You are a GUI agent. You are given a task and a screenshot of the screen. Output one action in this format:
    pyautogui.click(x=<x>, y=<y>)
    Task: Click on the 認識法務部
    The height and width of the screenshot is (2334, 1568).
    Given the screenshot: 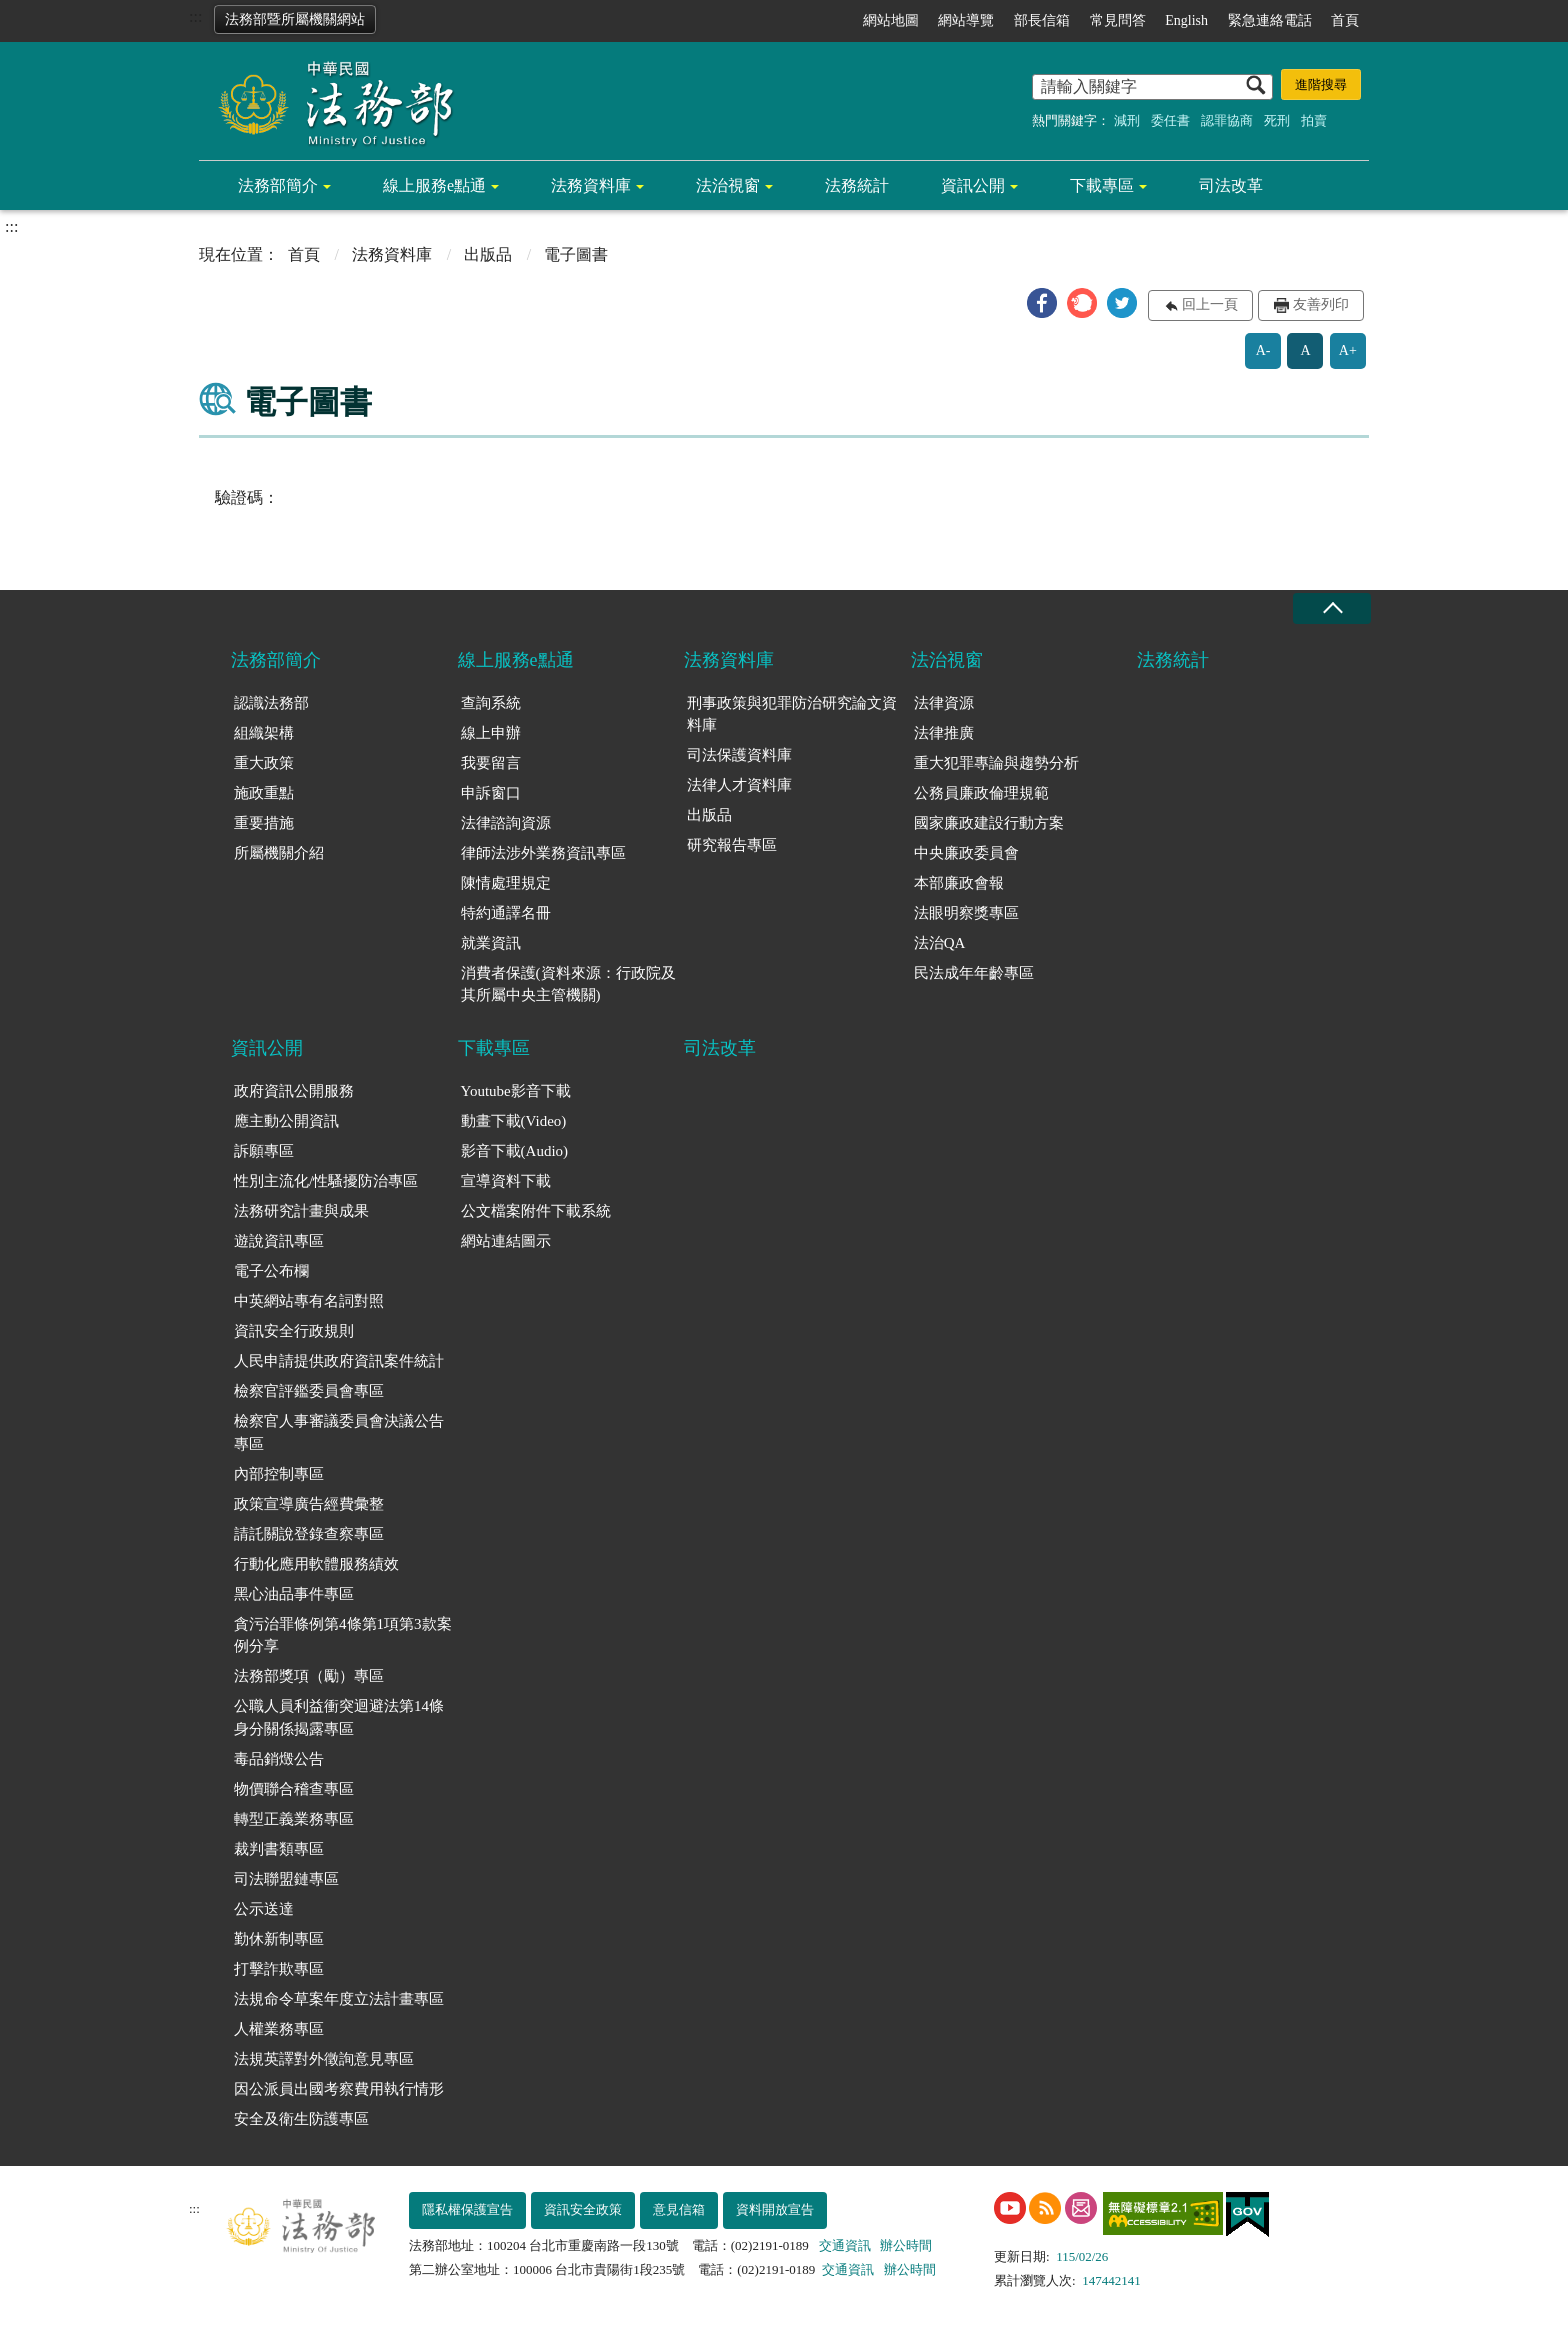 What is the action you would take?
    pyautogui.click(x=271, y=703)
    